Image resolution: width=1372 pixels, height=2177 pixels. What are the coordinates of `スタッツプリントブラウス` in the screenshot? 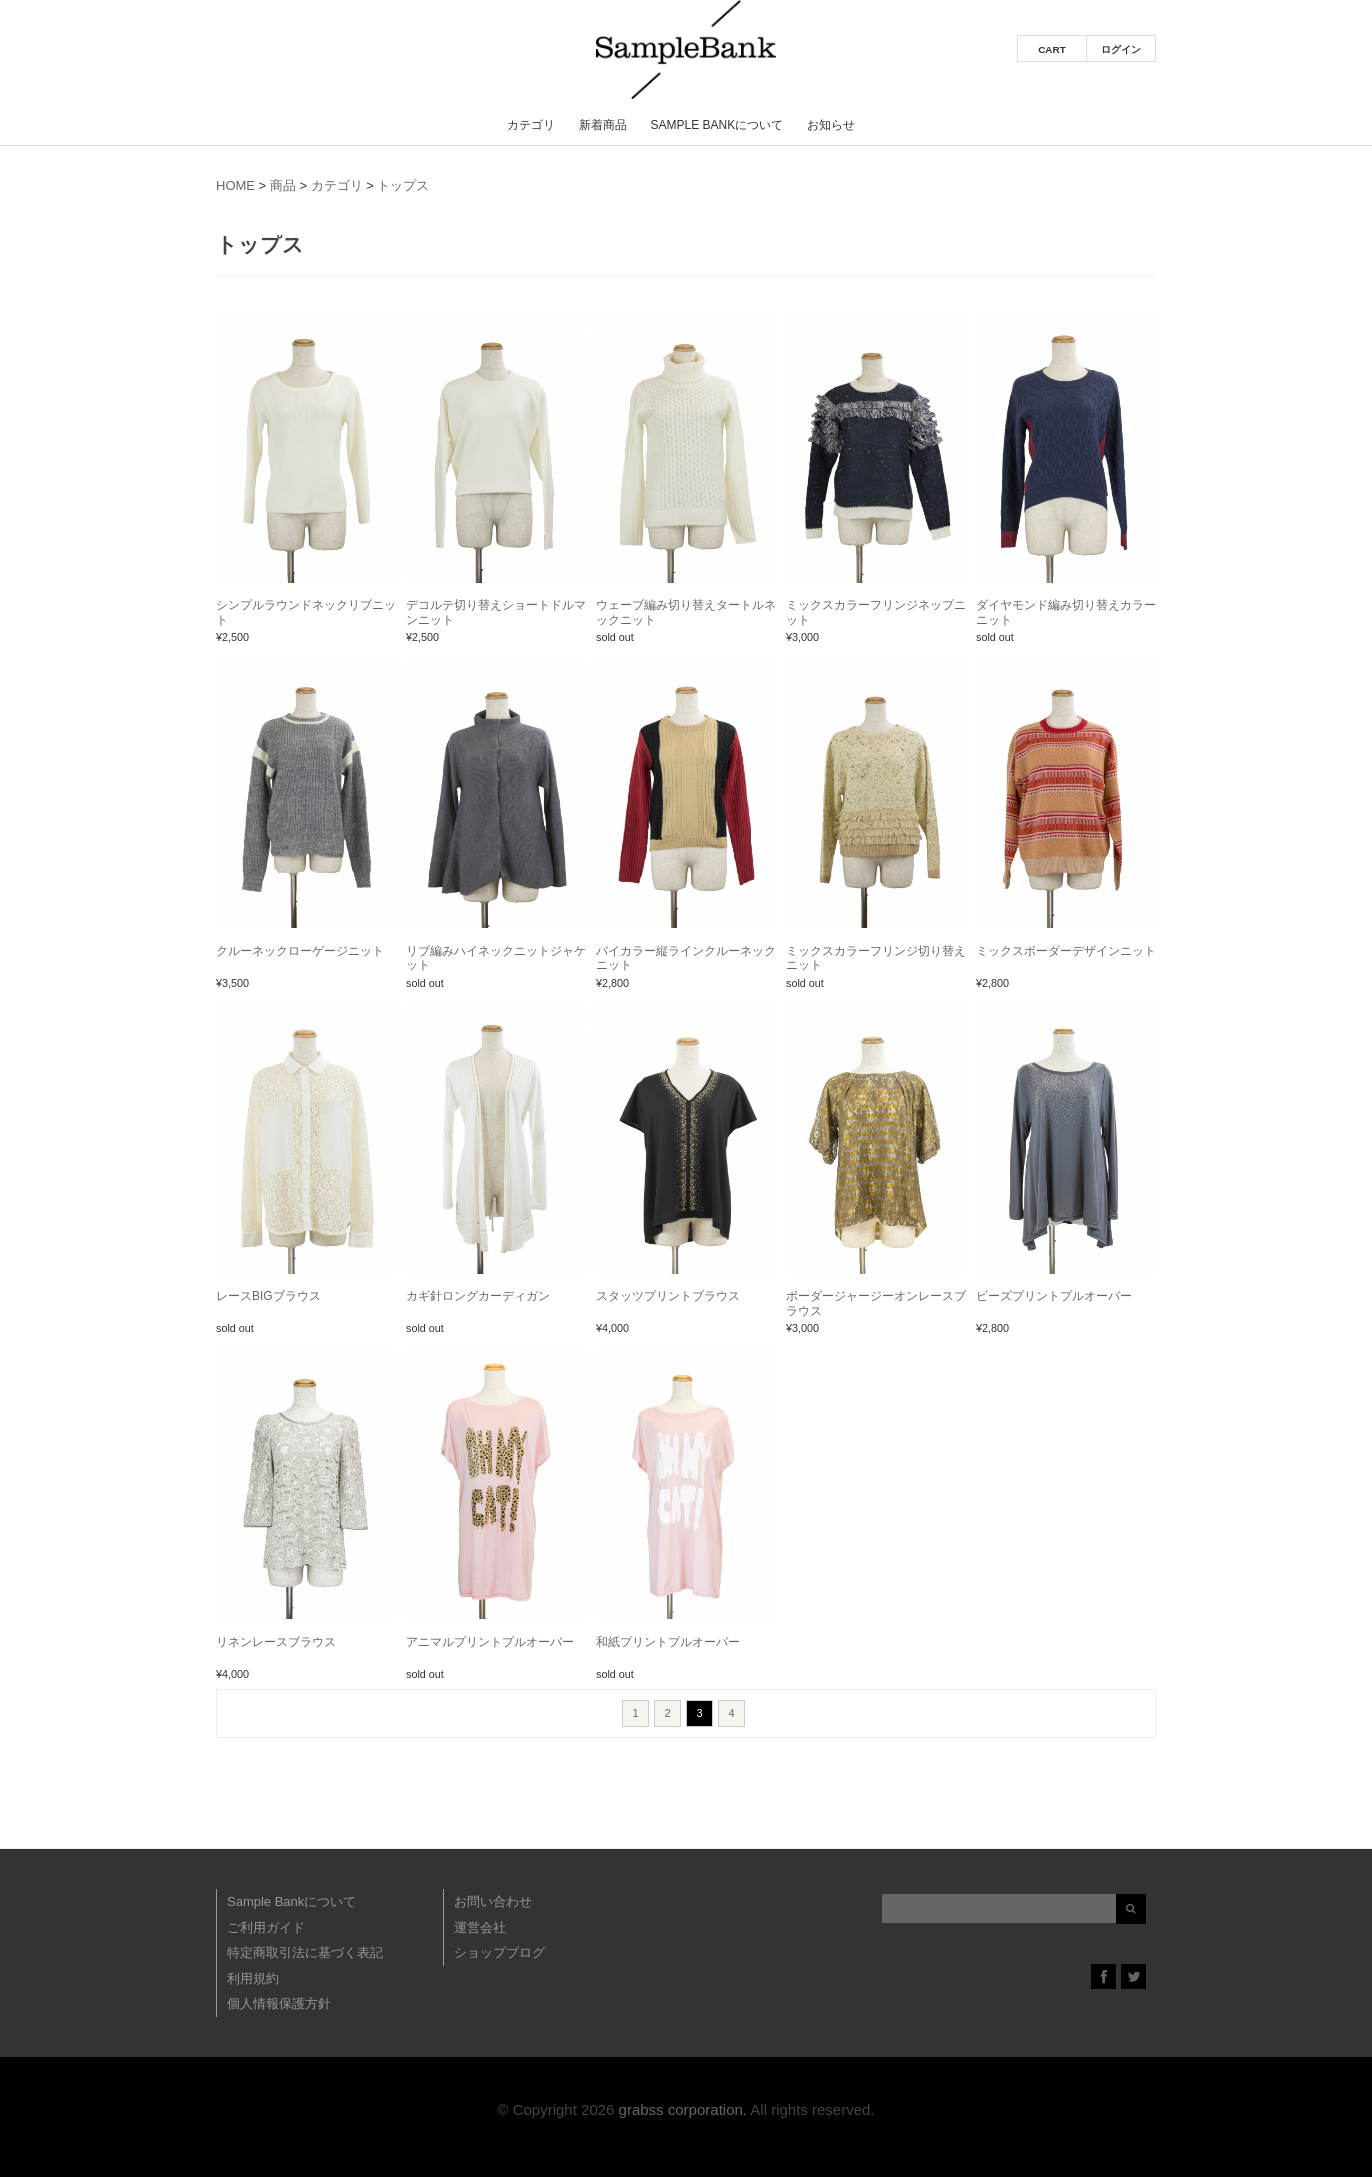 It's located at (668, 1296).